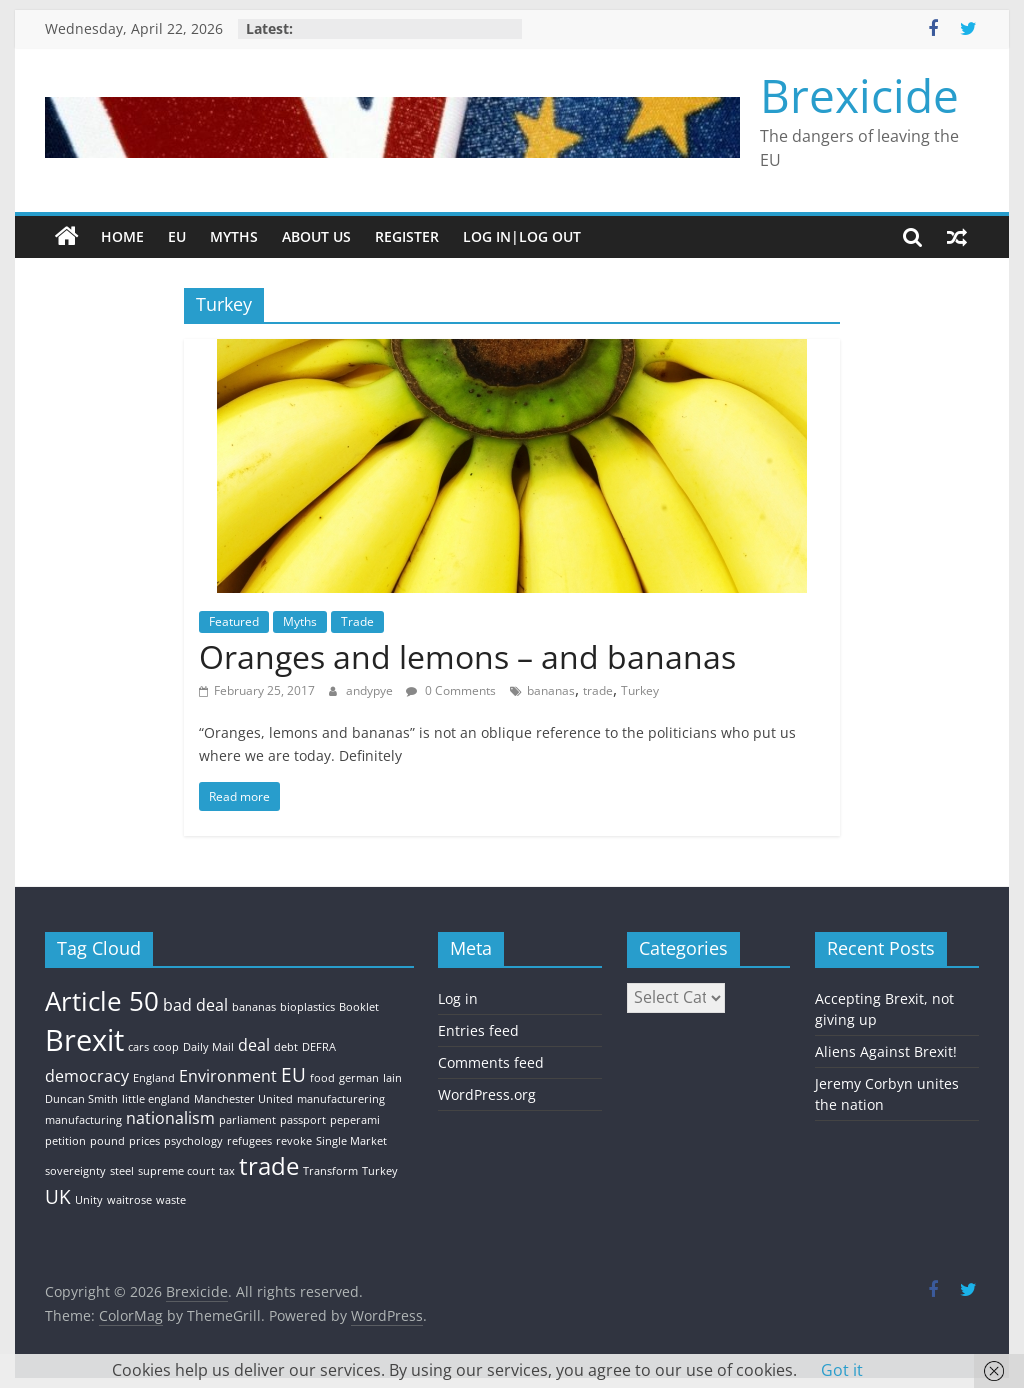 The image size is (1024, 1388). I want to click on manufacturing [manufacturing (1 item)], so click(83, 1120).